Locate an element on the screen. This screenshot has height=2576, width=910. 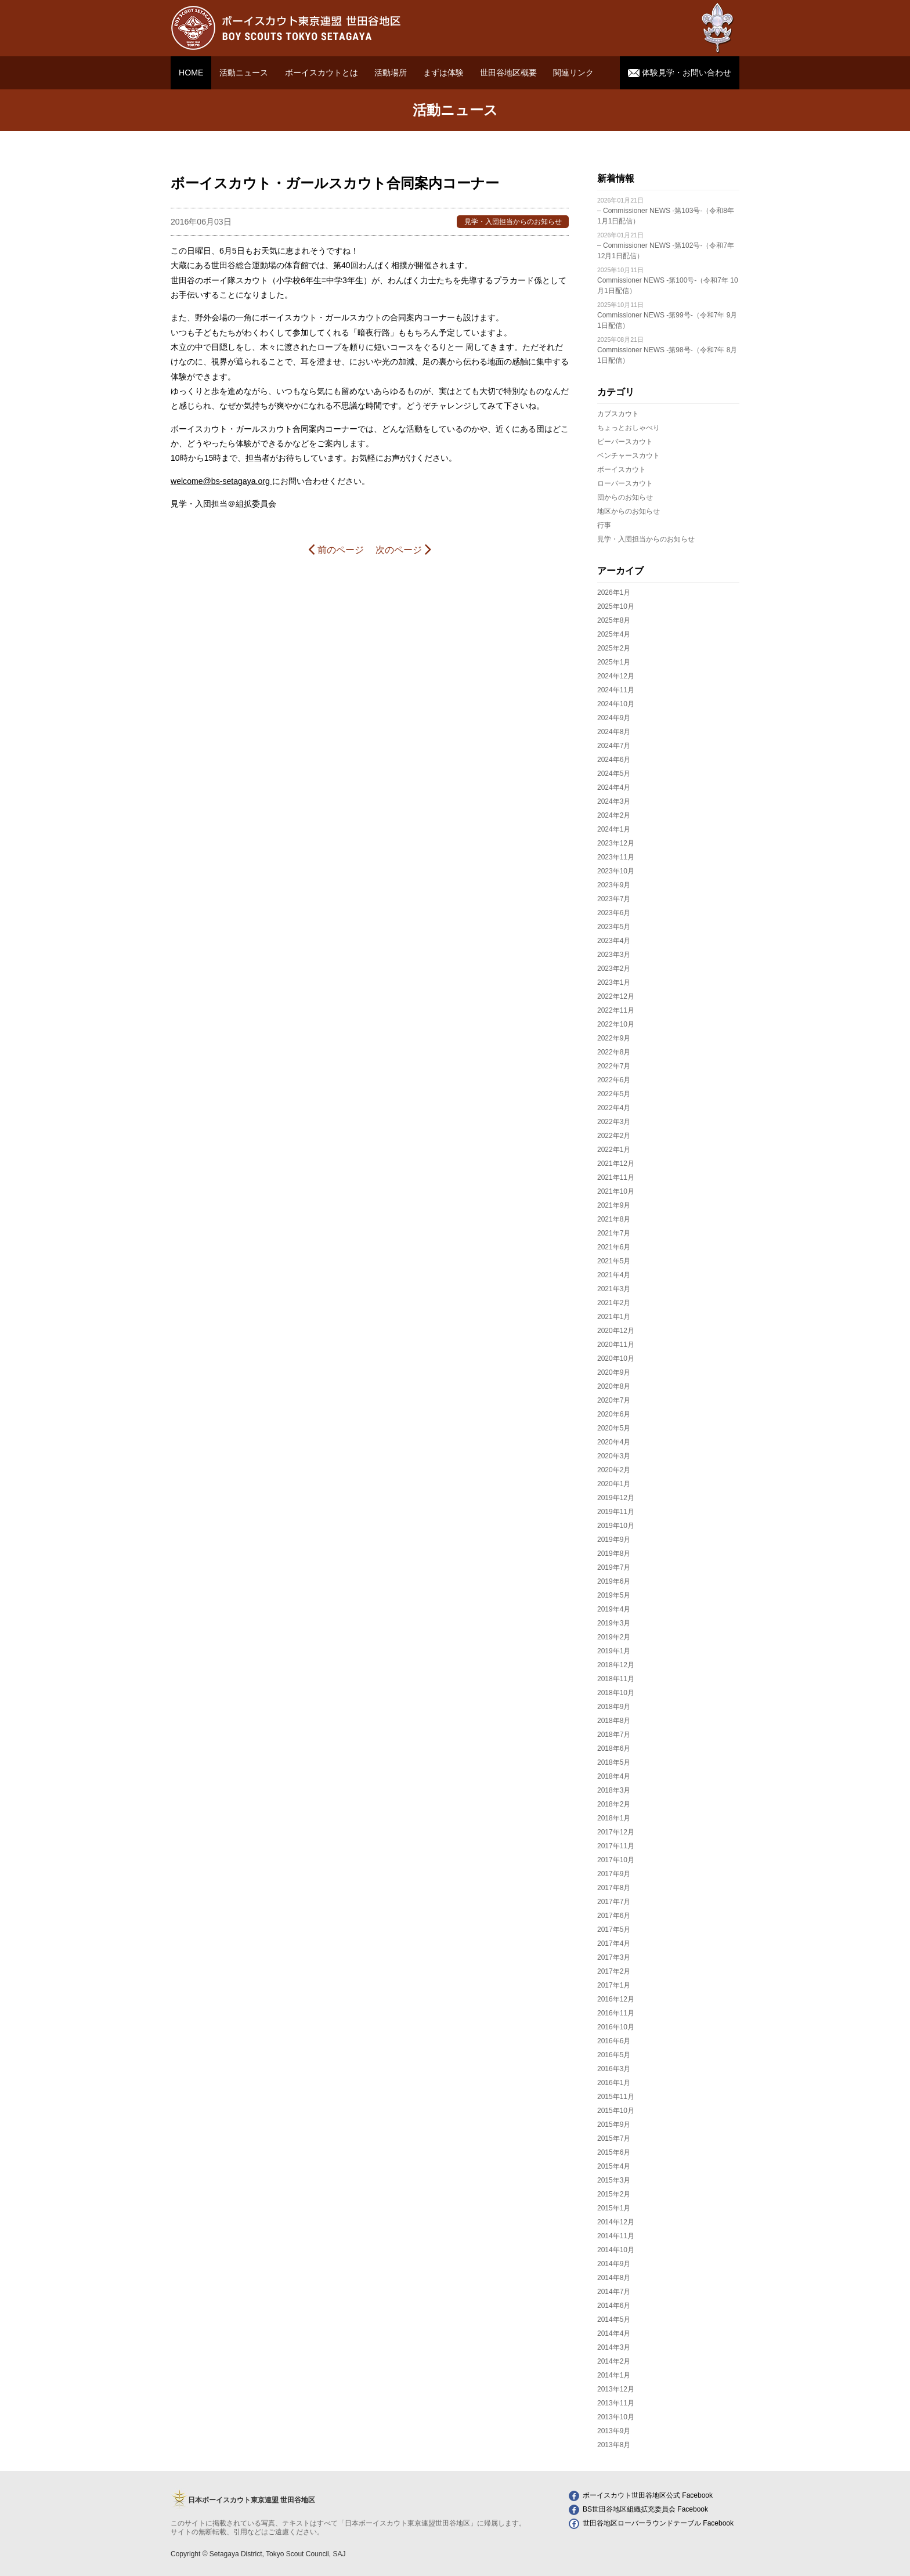
前のページ is located at coordinates (335, 549).